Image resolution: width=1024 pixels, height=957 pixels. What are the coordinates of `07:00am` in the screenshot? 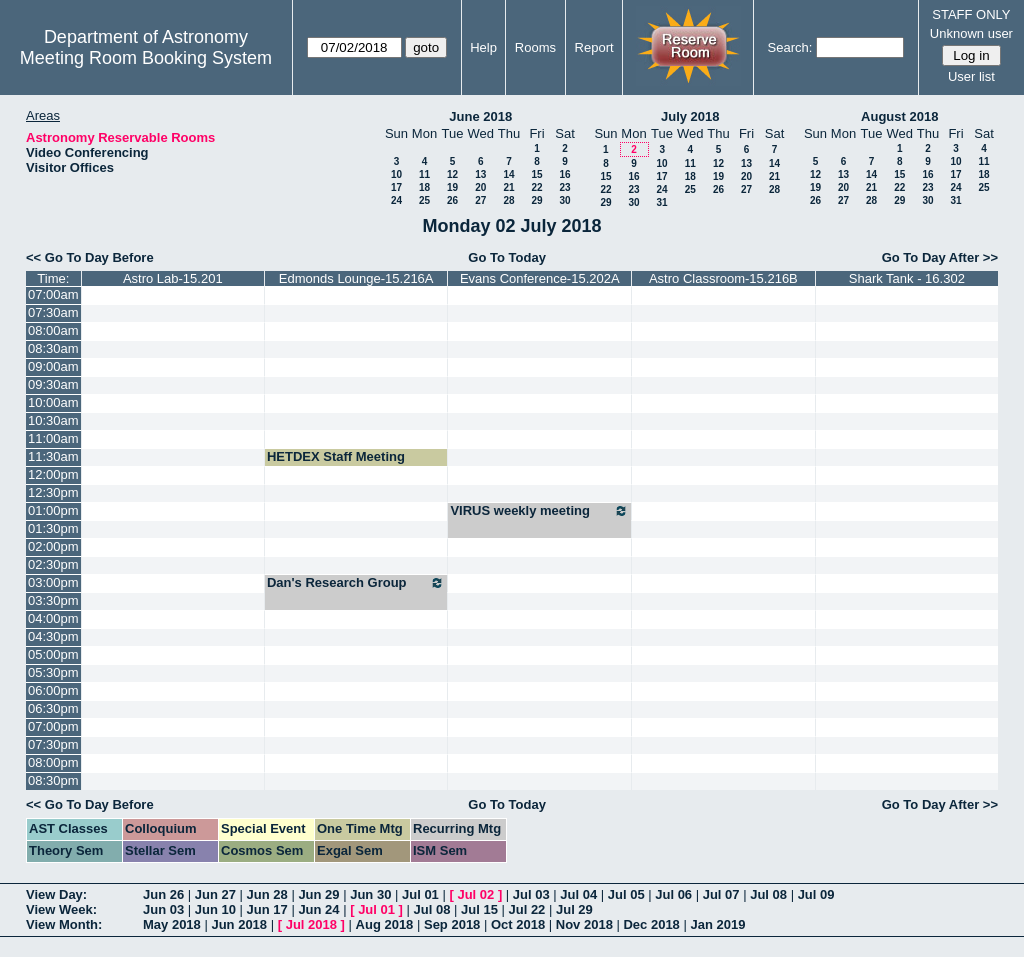 It's located at (53, 294).